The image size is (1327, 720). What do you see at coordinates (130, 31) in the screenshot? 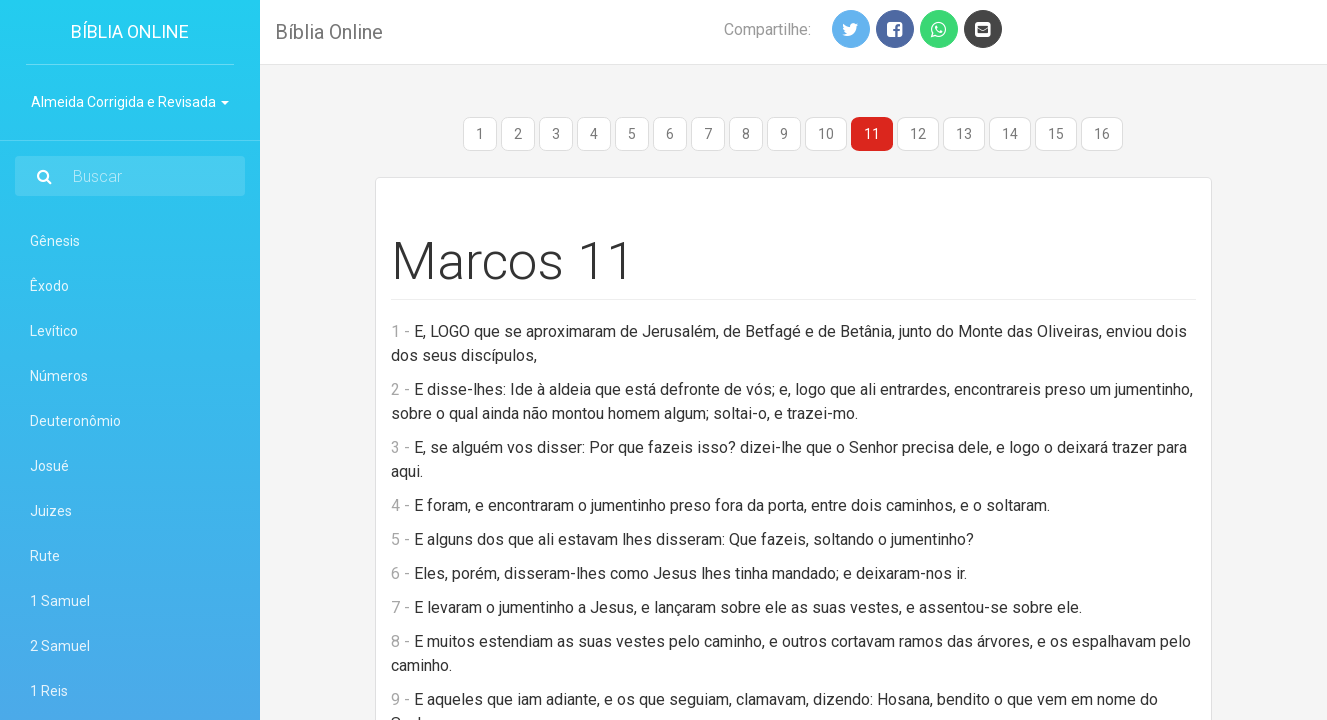
I see `Bíblia Online` at bounding box center [130, 31].